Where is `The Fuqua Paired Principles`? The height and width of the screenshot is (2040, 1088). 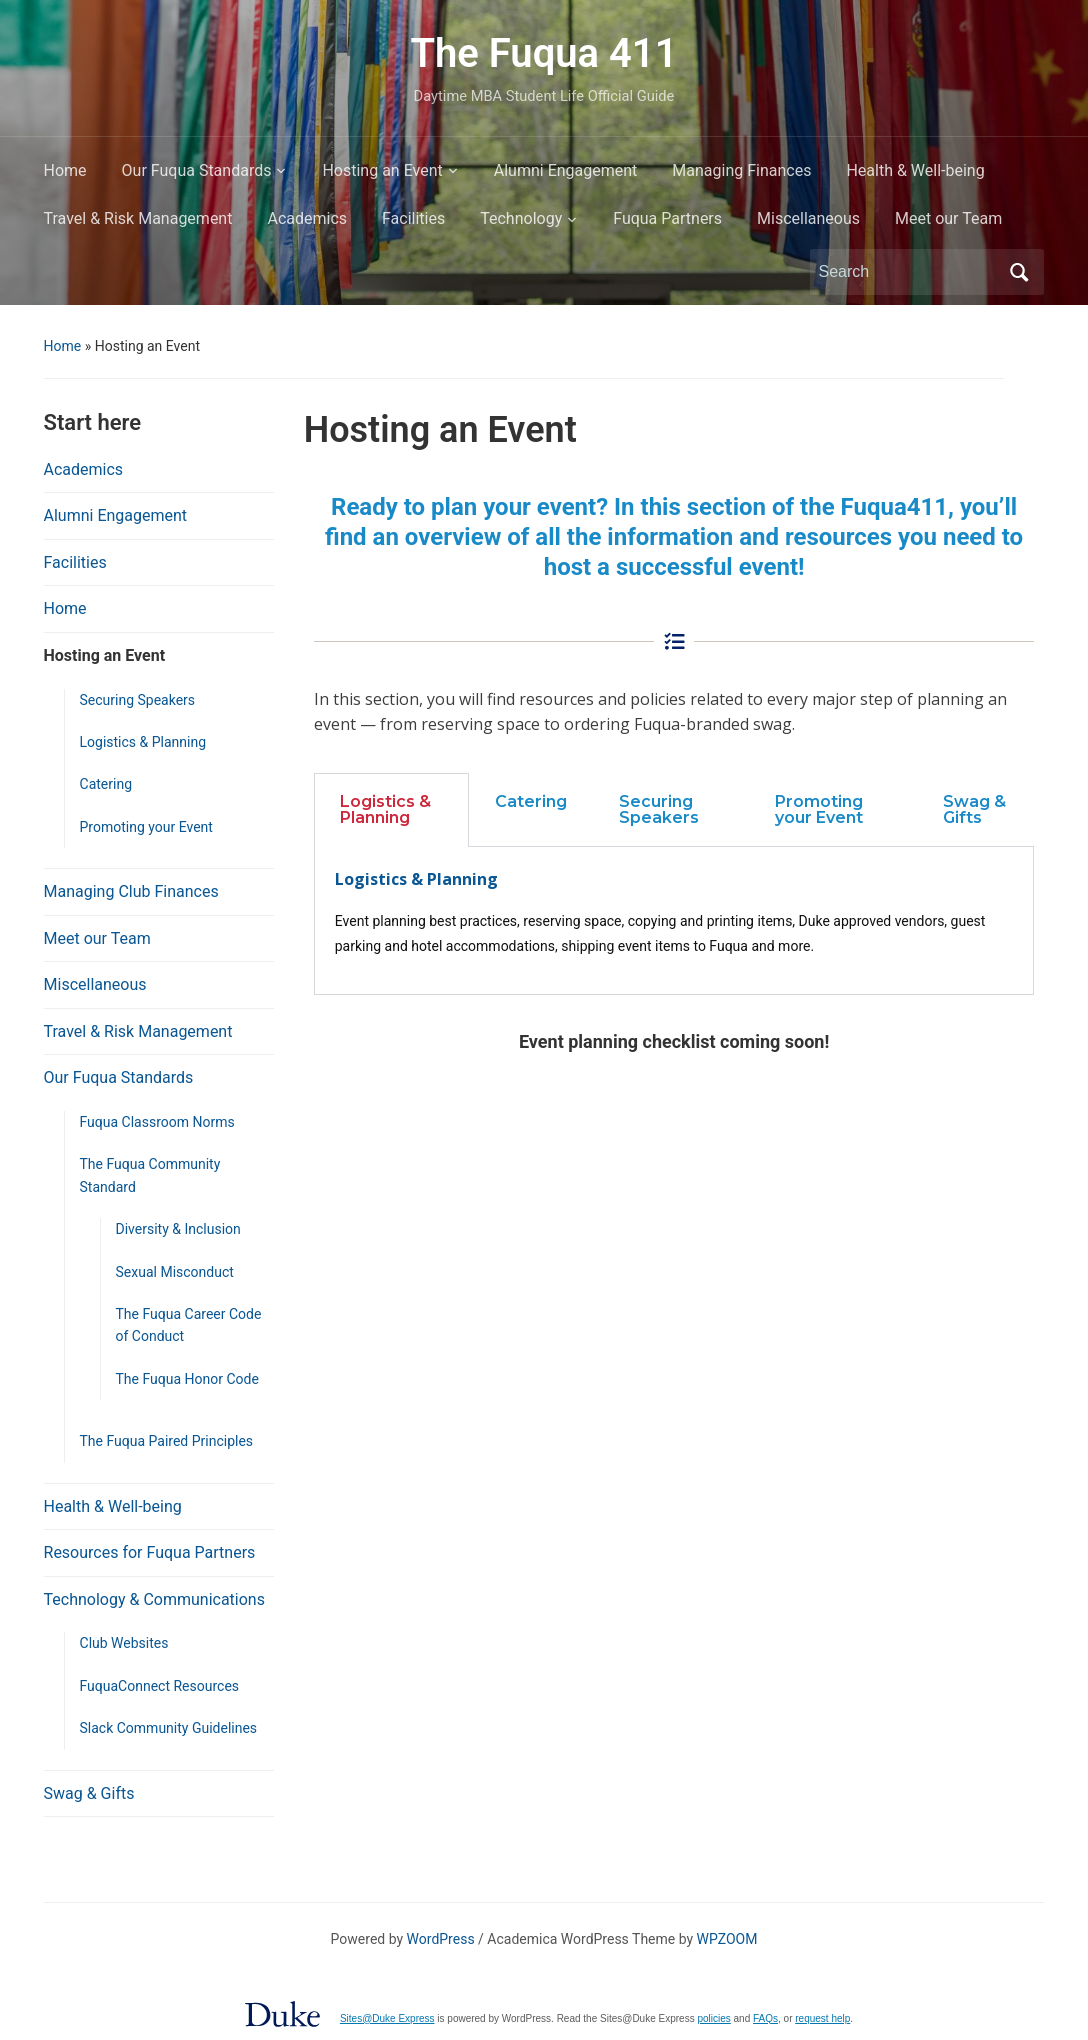 The Fuqua Paired Principles is located at coordinates (167, 1441).